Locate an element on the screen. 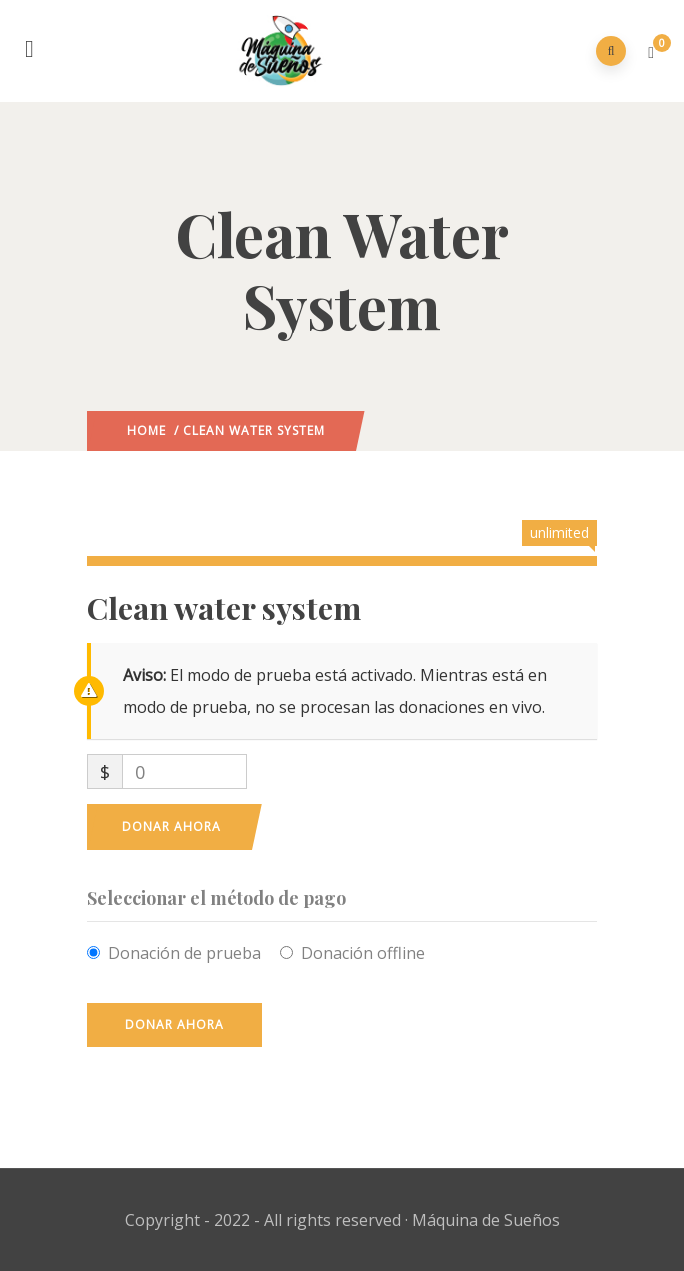  Donación de prueba is located at coordinates (184, 953).